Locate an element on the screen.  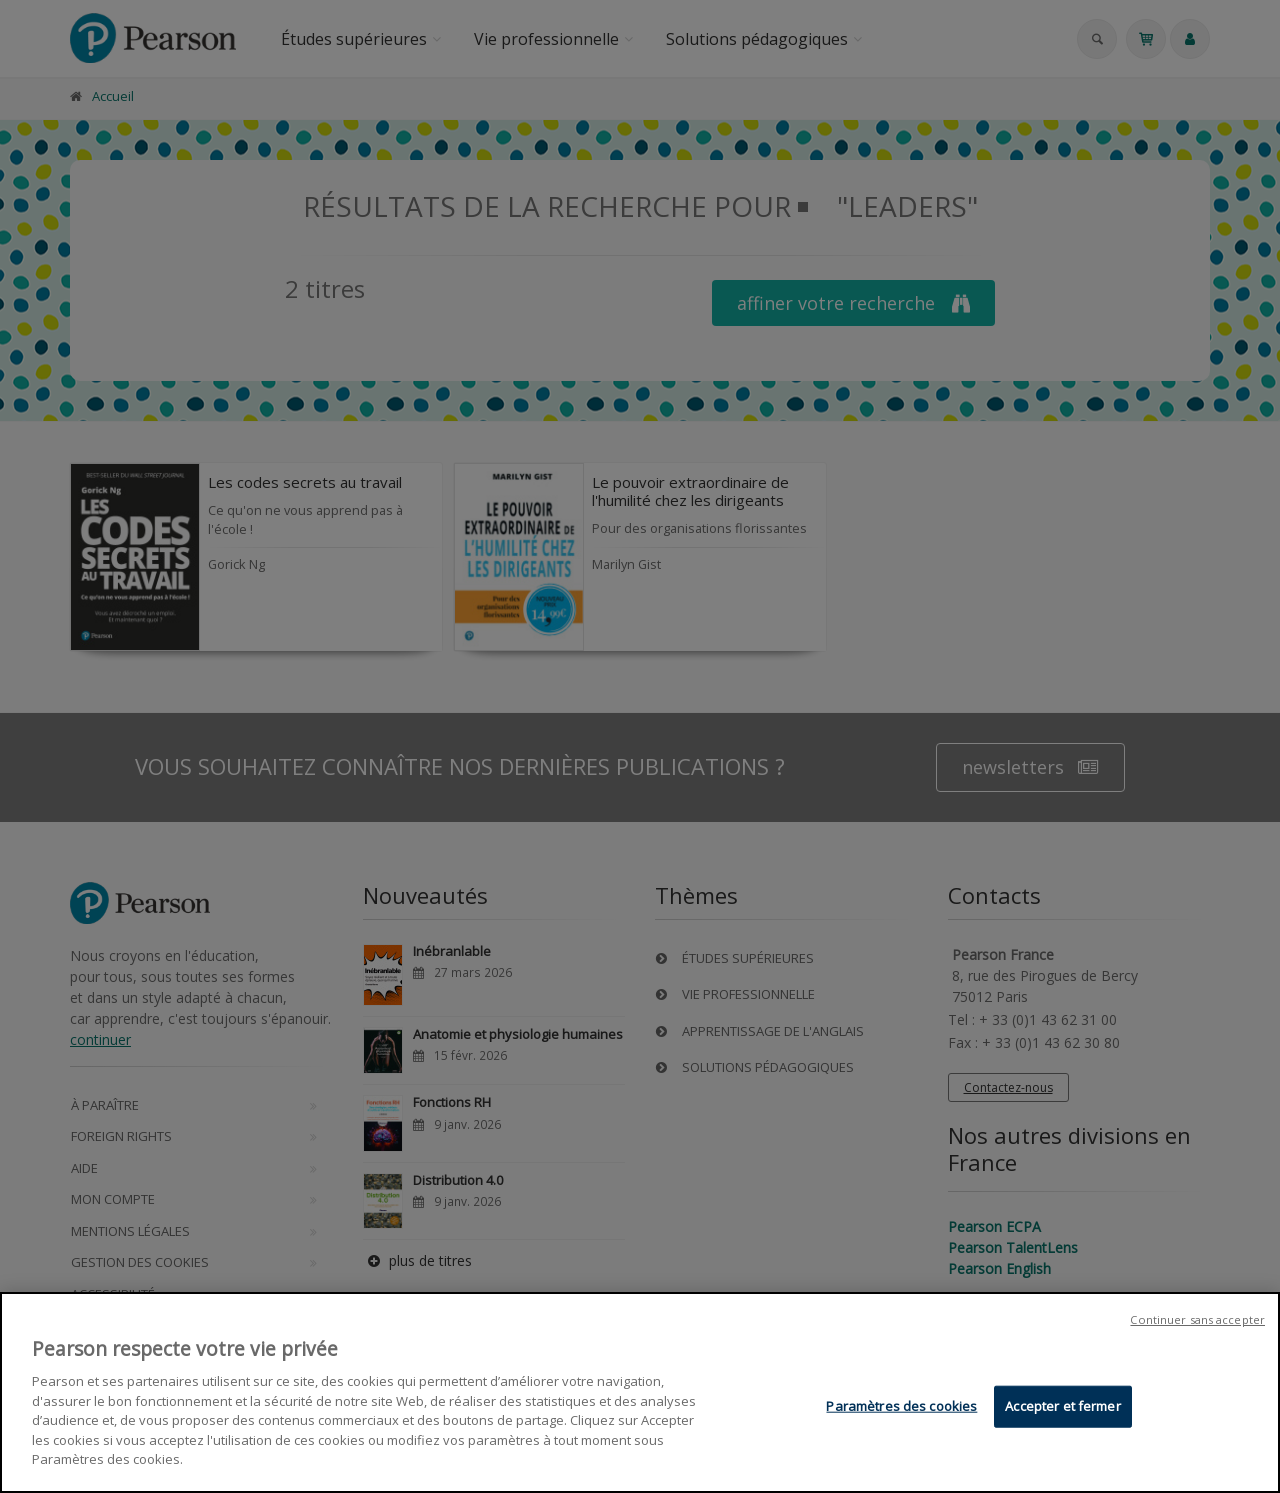
Paramètres des cookies is located at coordinates (901, 1406).